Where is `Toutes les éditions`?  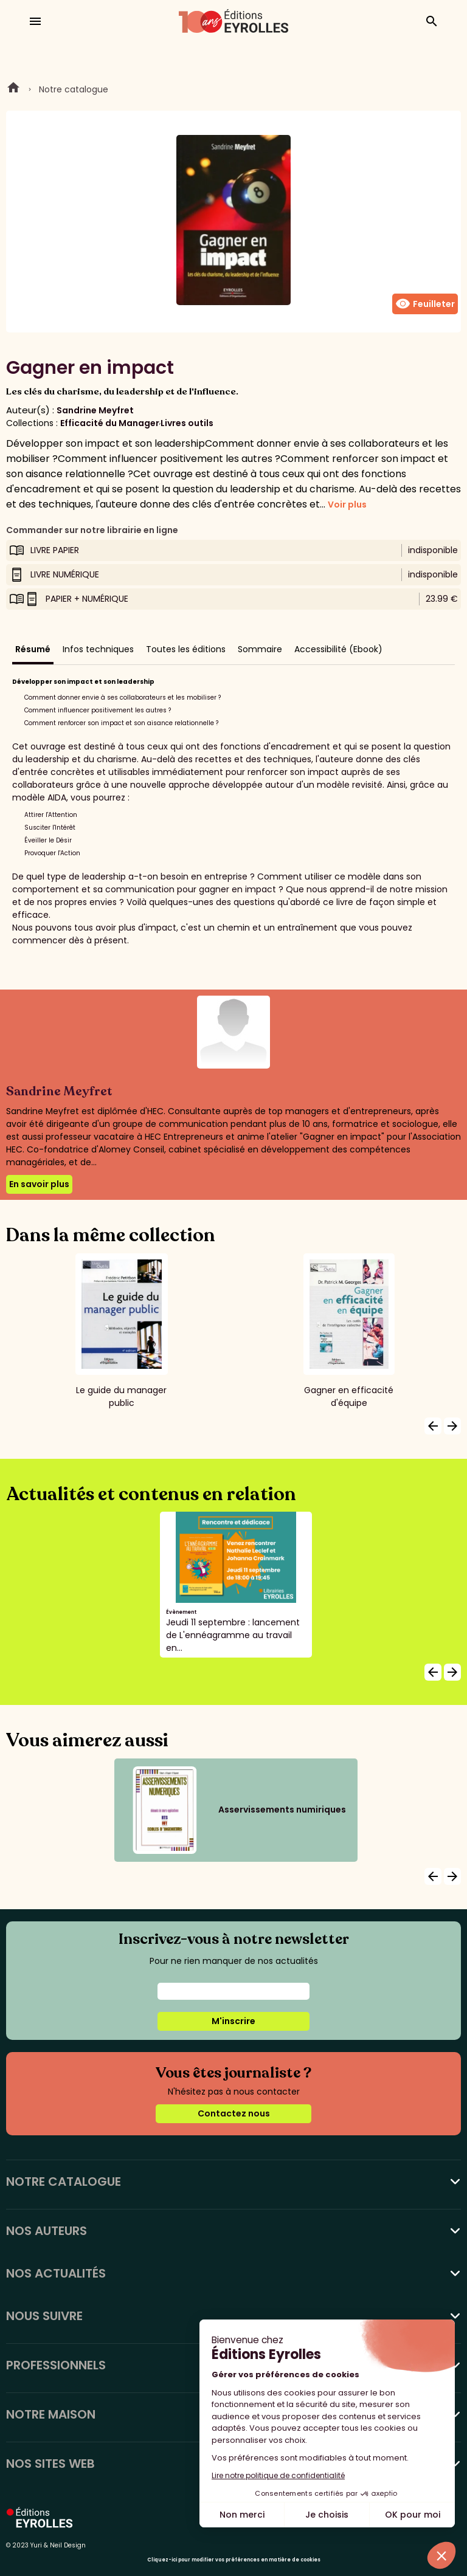
Toutes les éditions is located at coordinates (186, 649).